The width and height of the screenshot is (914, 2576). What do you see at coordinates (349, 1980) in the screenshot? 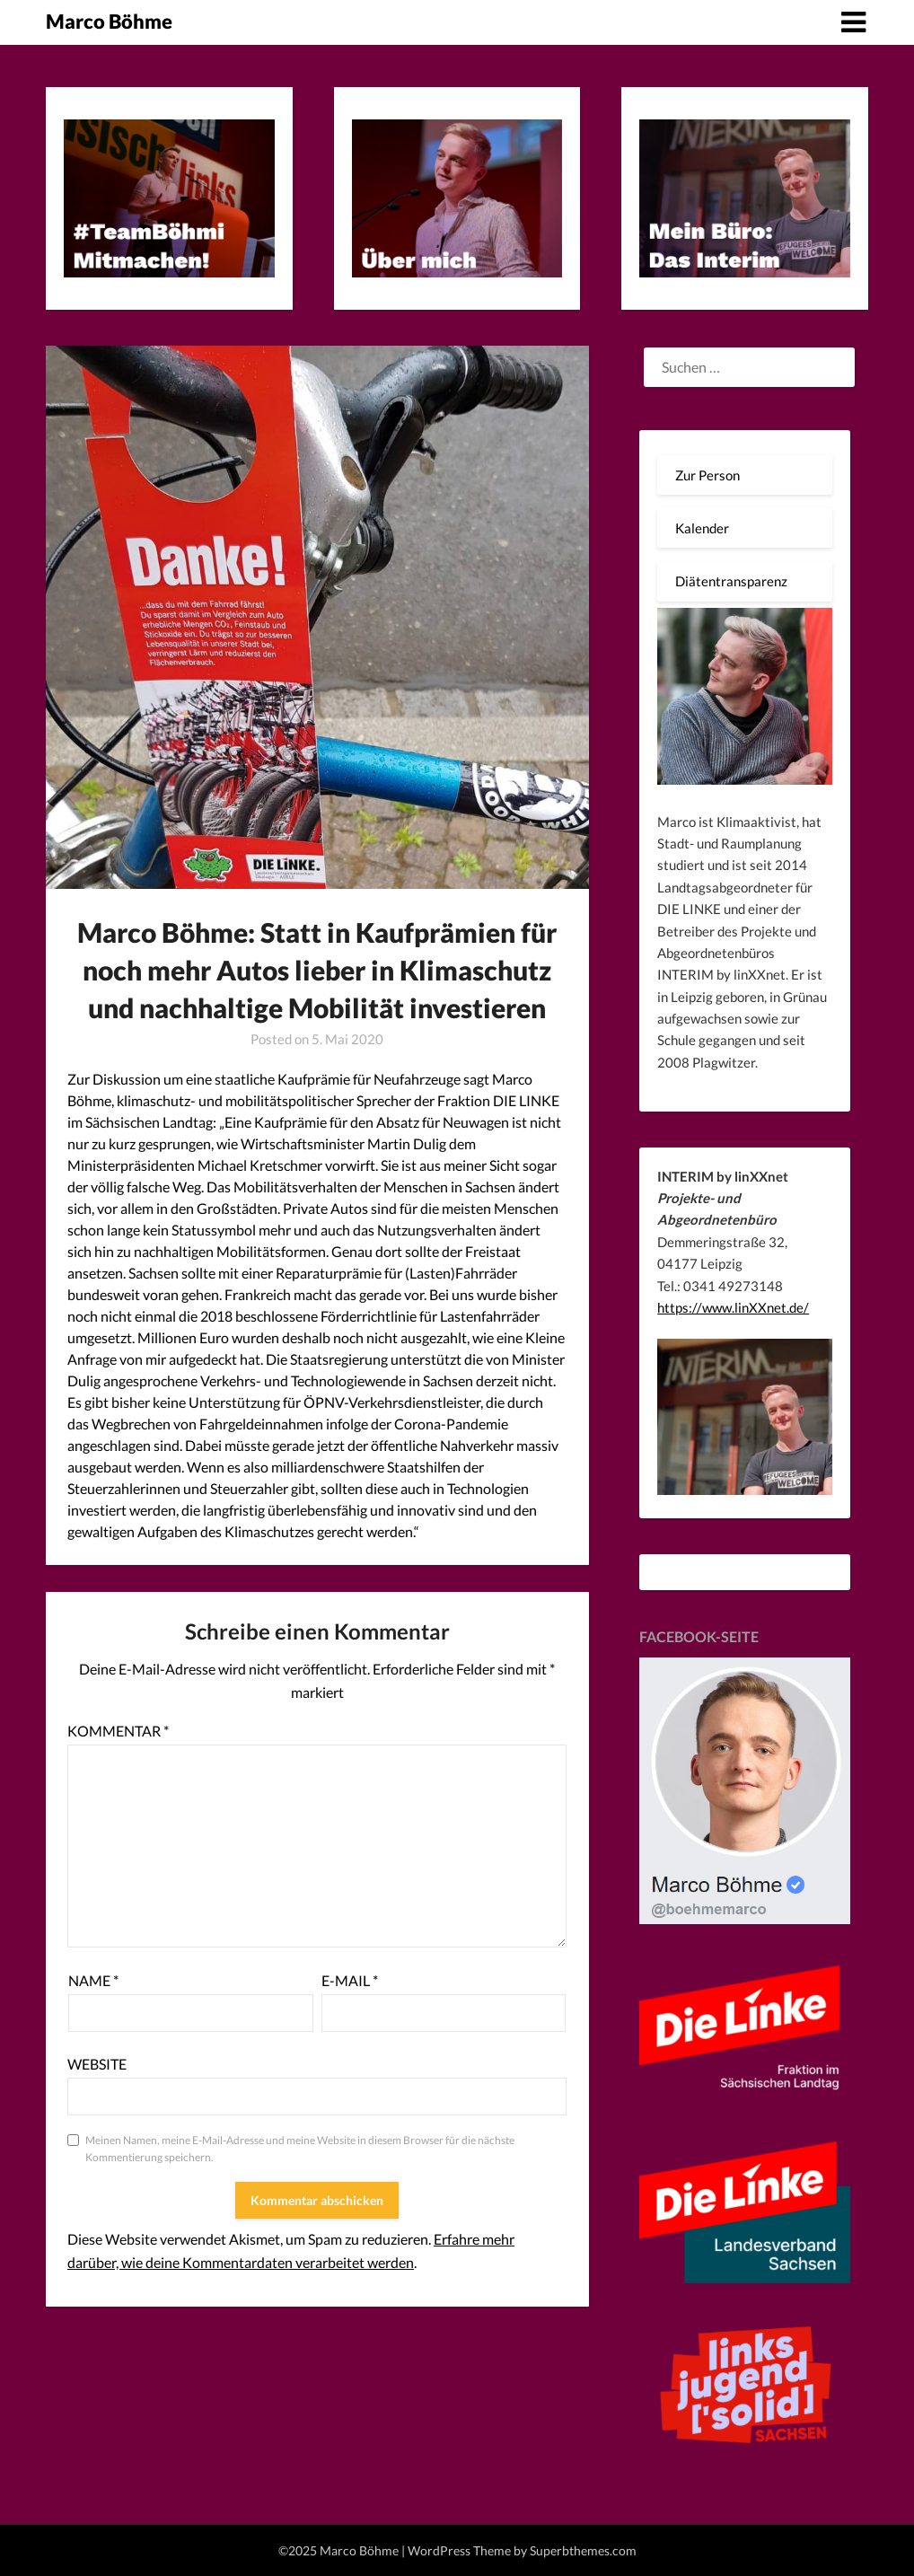
I see `E-Mail` at bounding box center [349, 1980].